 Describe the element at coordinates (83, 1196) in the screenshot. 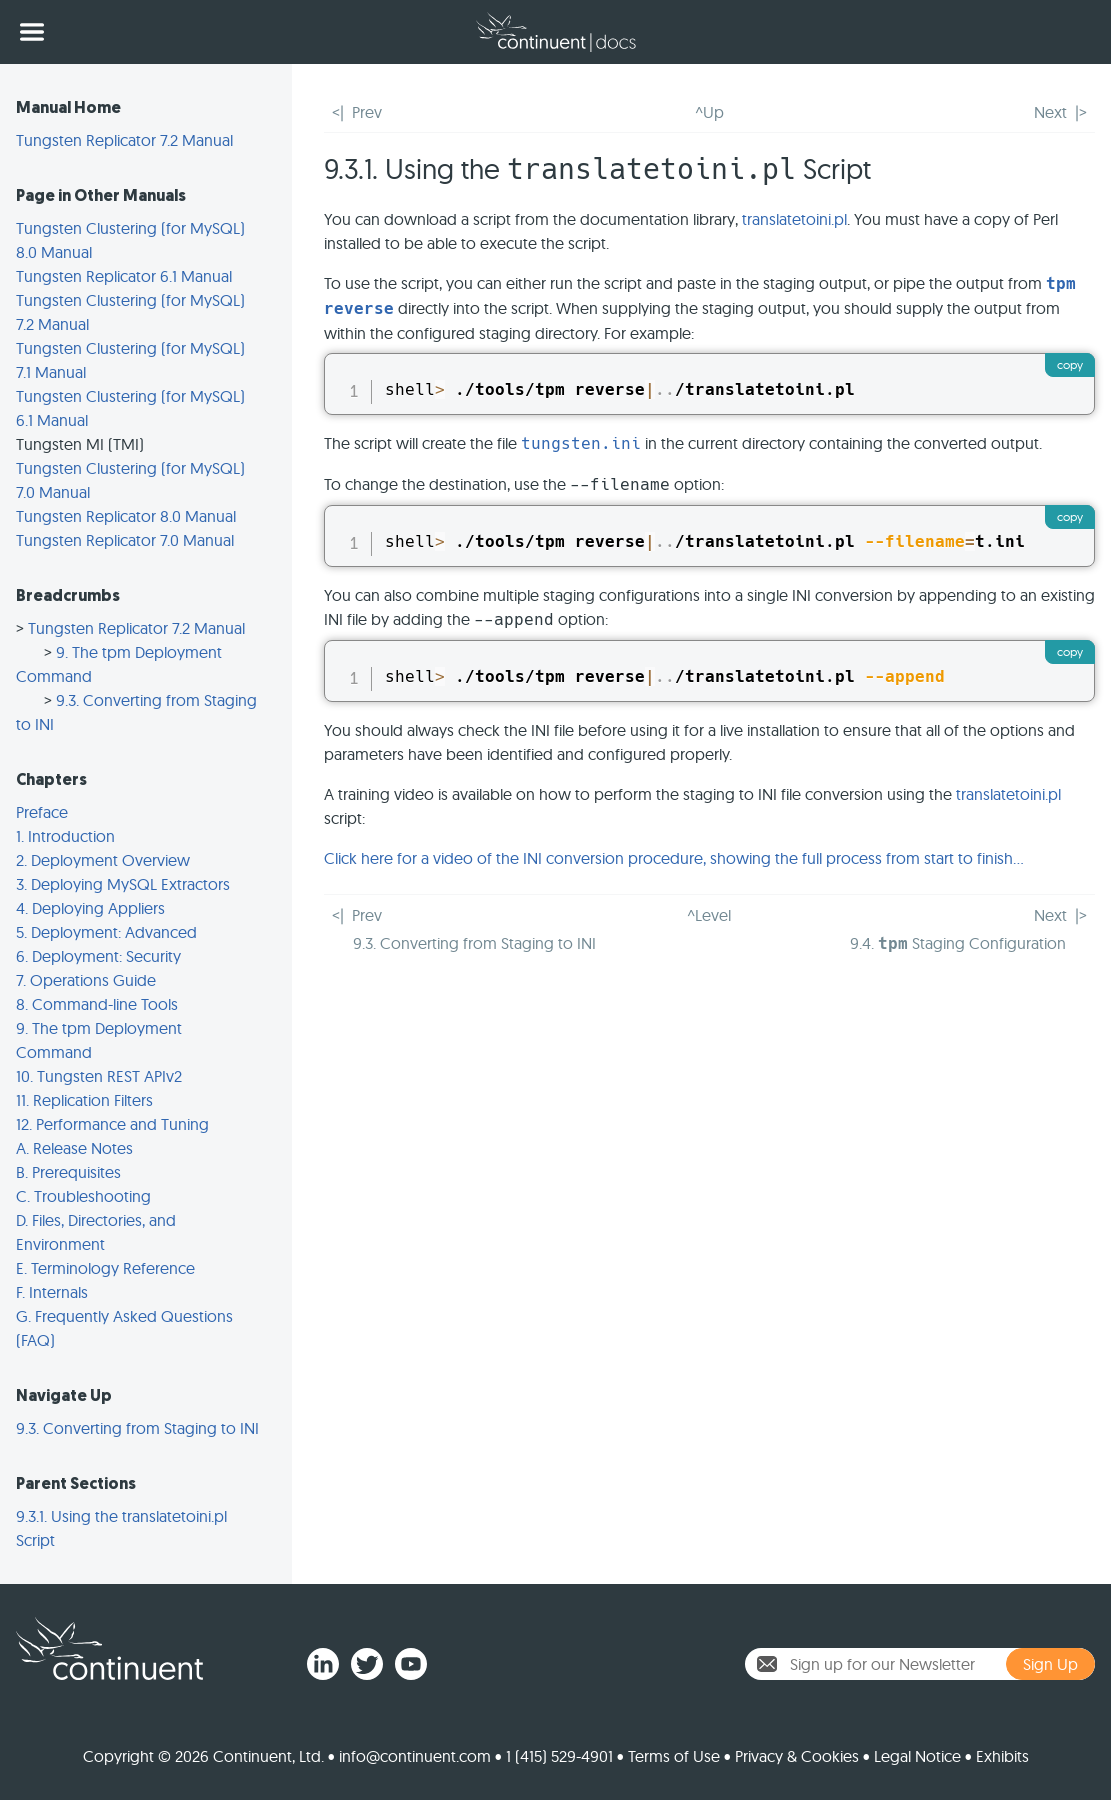

I see `C. Troubleshooting` at that location.